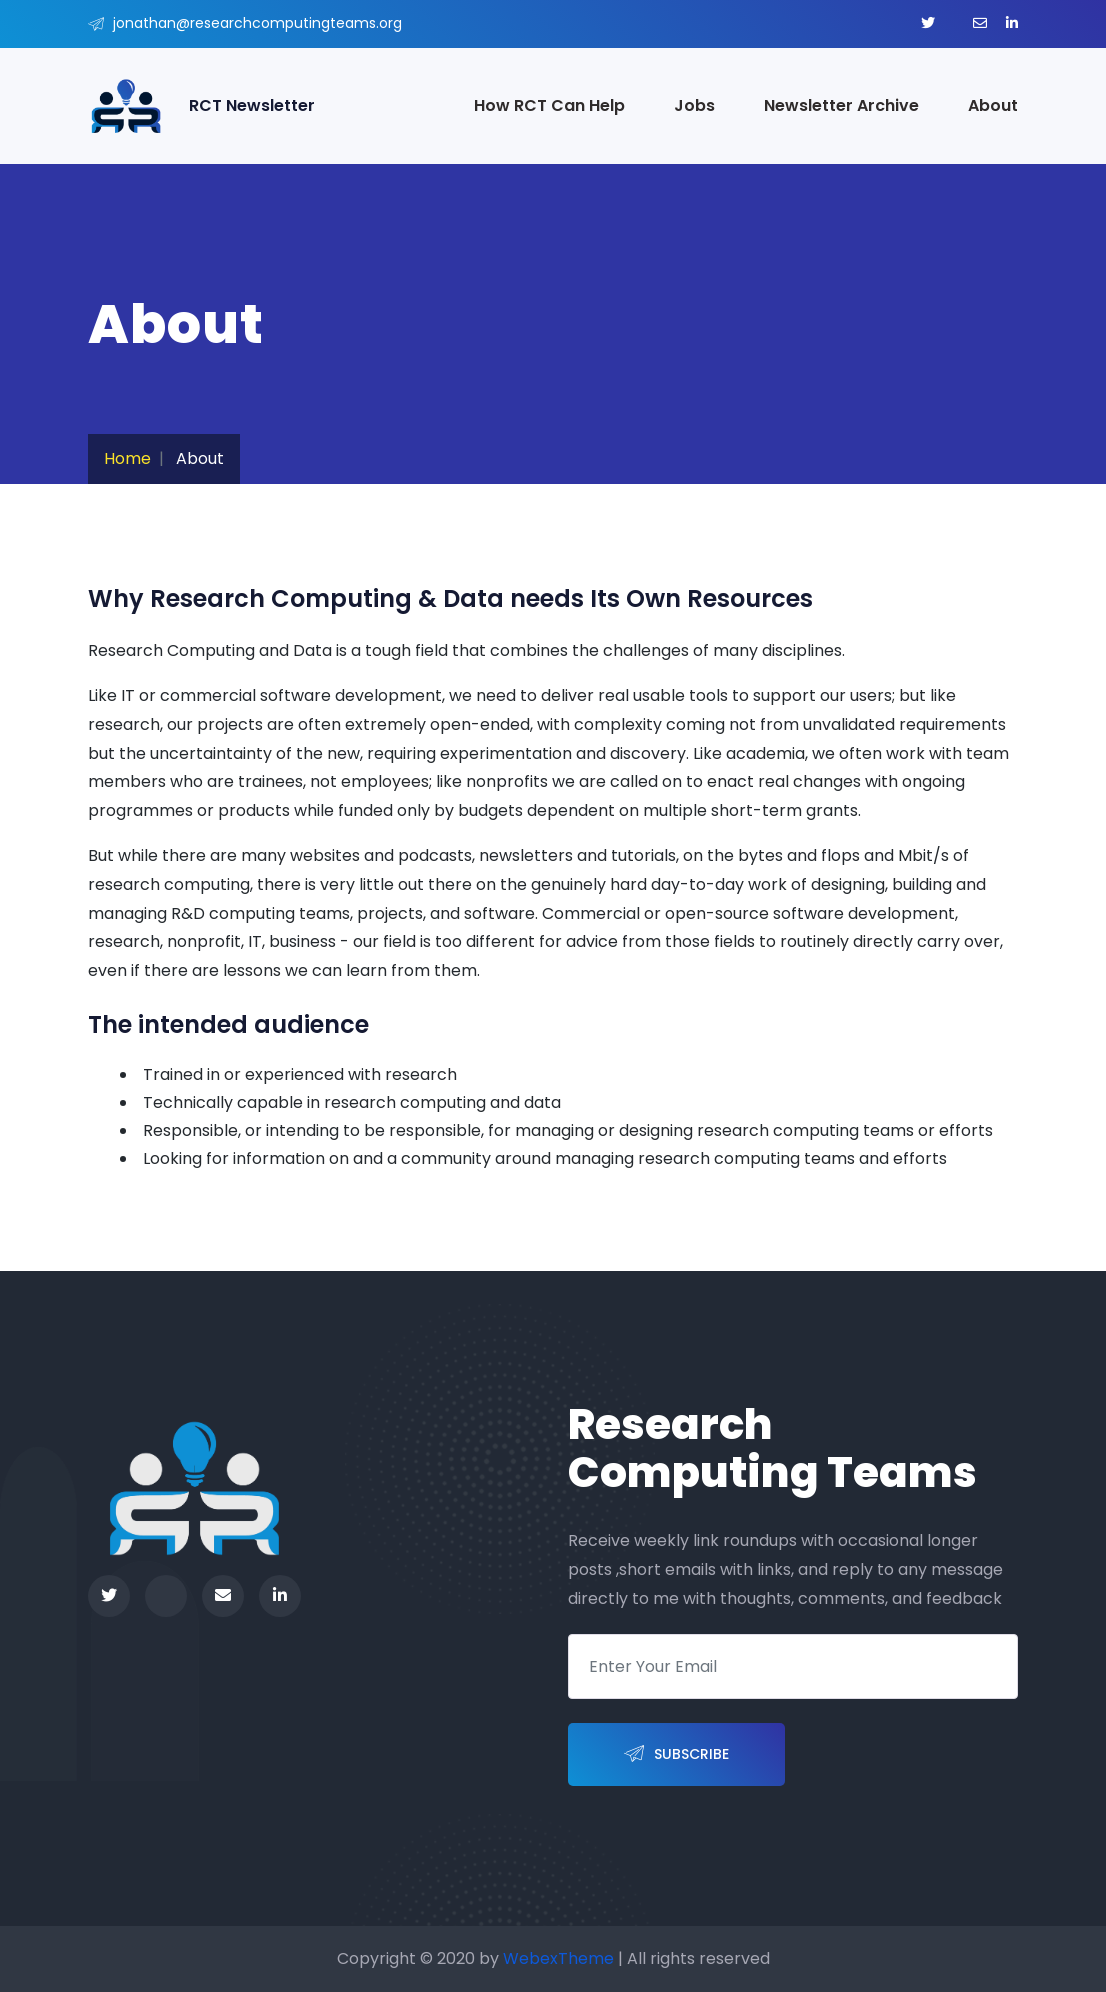 This screenshot has height=1992, width=1106. I want to click on WebexTheme, so click(558, 1958).